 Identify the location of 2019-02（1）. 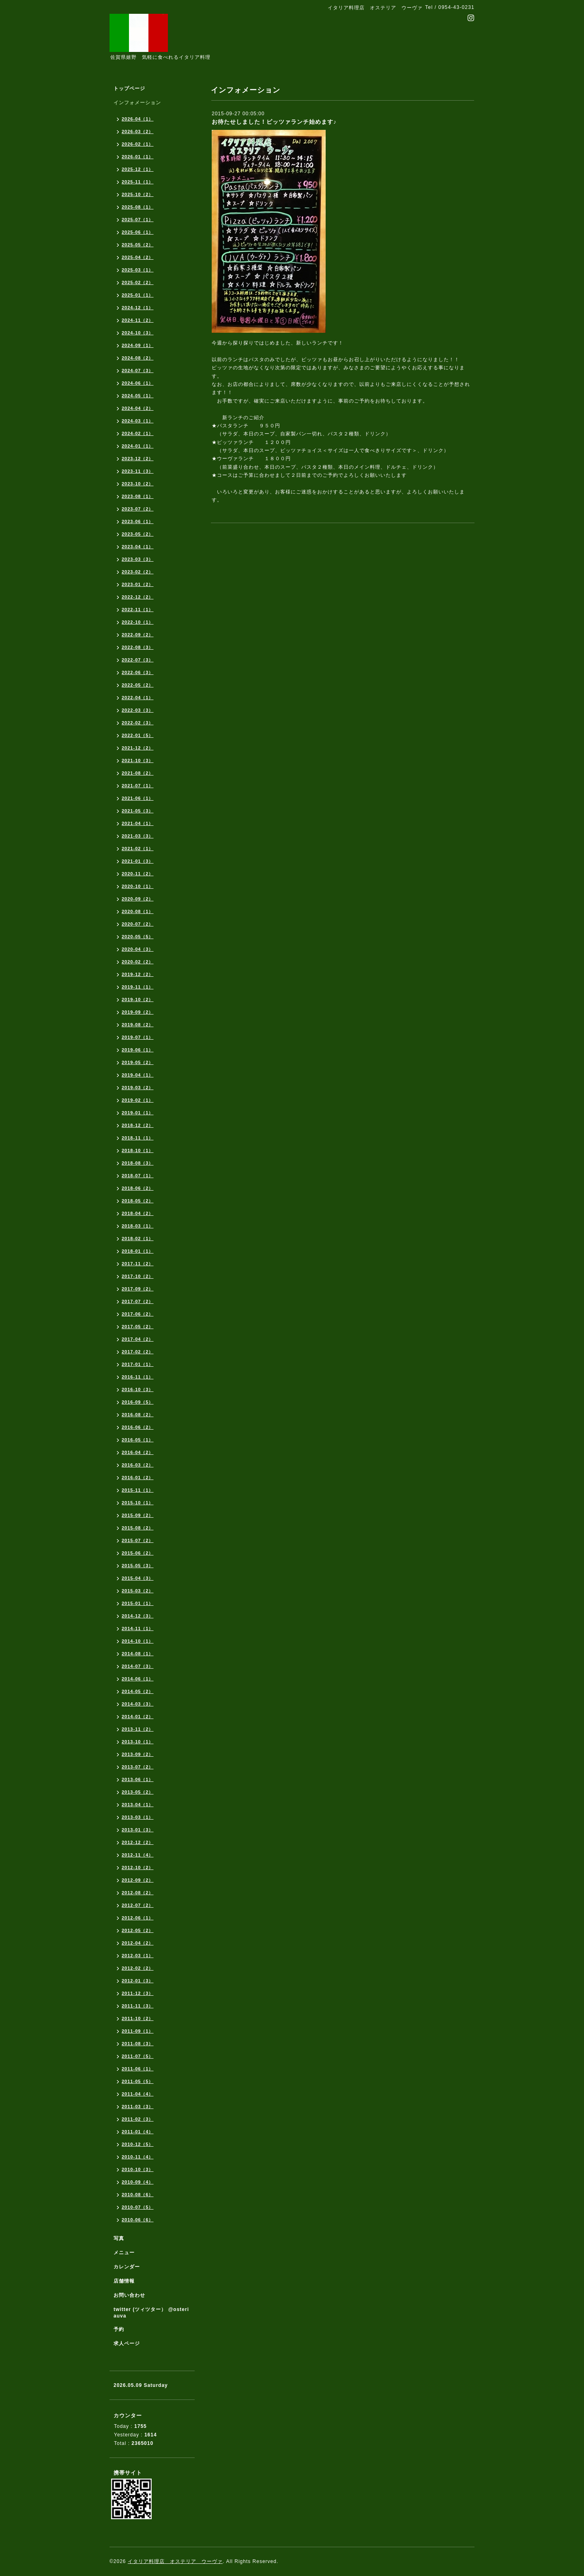
(138, 1100).